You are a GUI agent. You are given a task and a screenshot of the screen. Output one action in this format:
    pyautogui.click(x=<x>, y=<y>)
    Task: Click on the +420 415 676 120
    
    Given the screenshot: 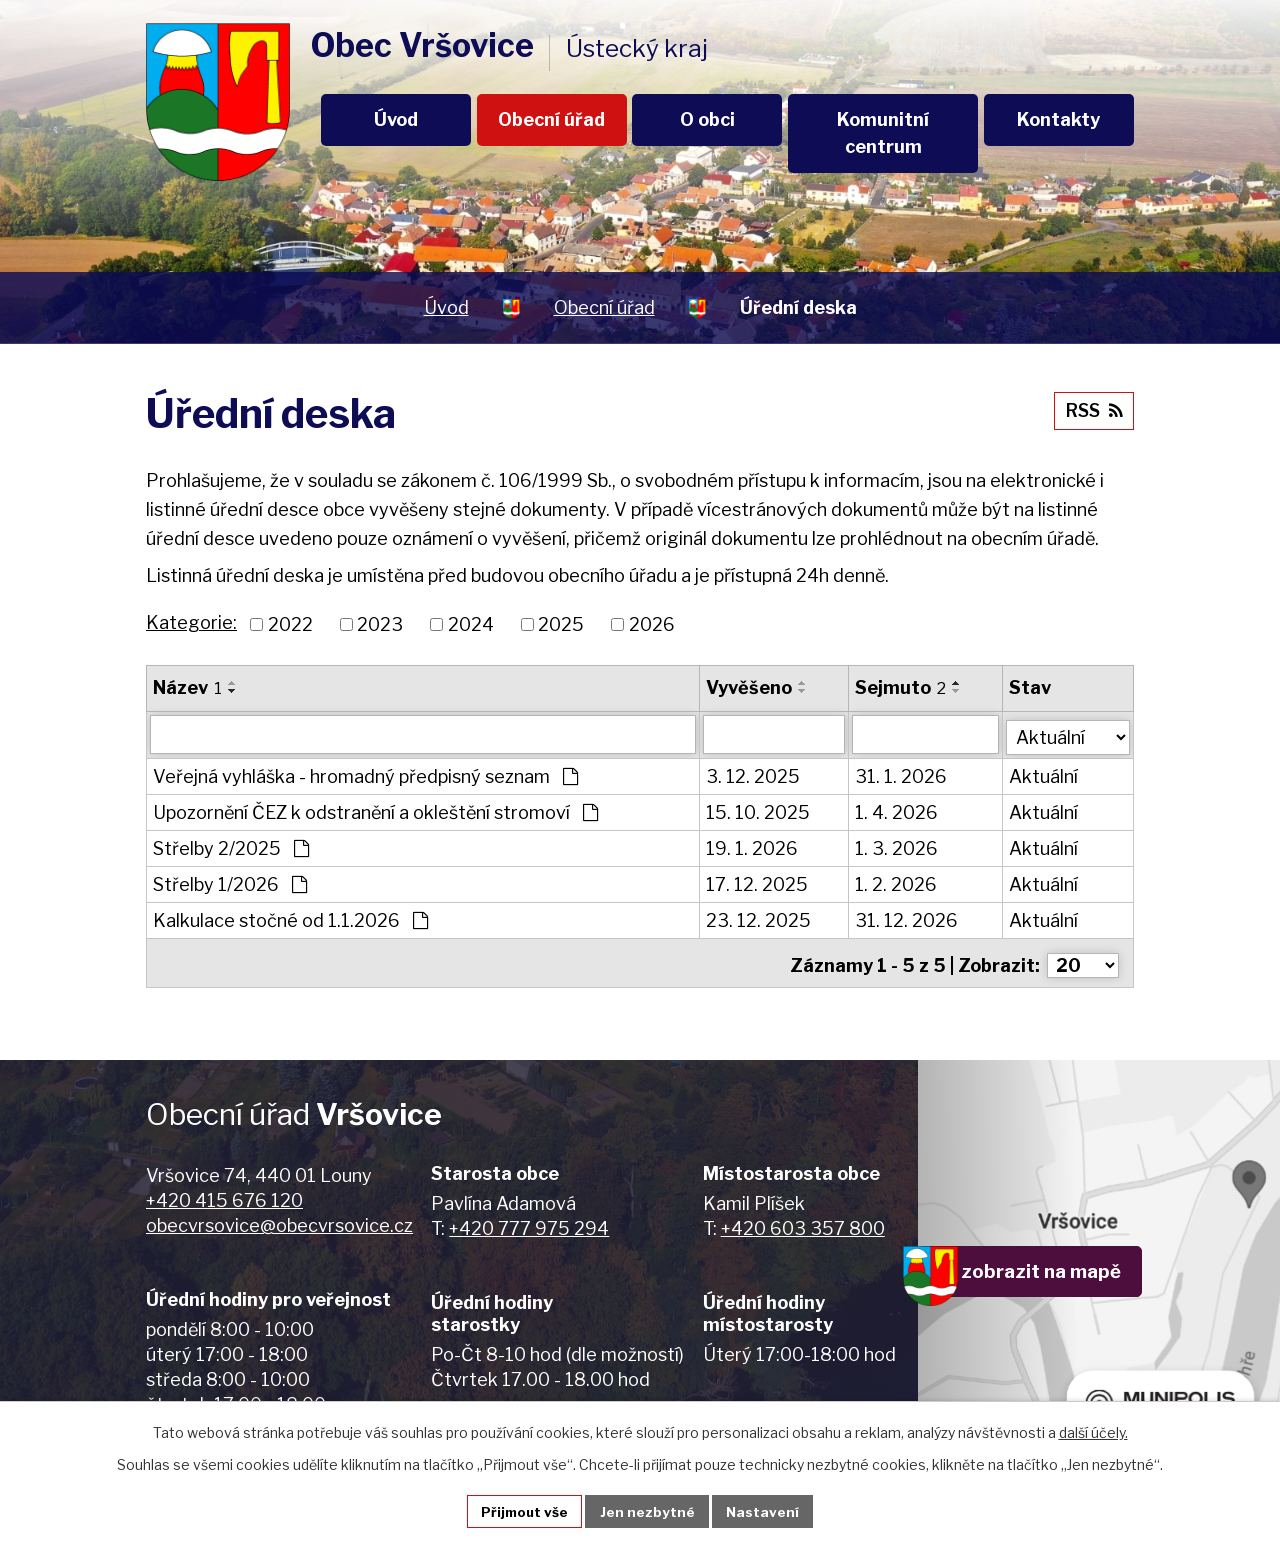 What is the action you would take?
    pyautogui.click(x=224, y=1193)
    